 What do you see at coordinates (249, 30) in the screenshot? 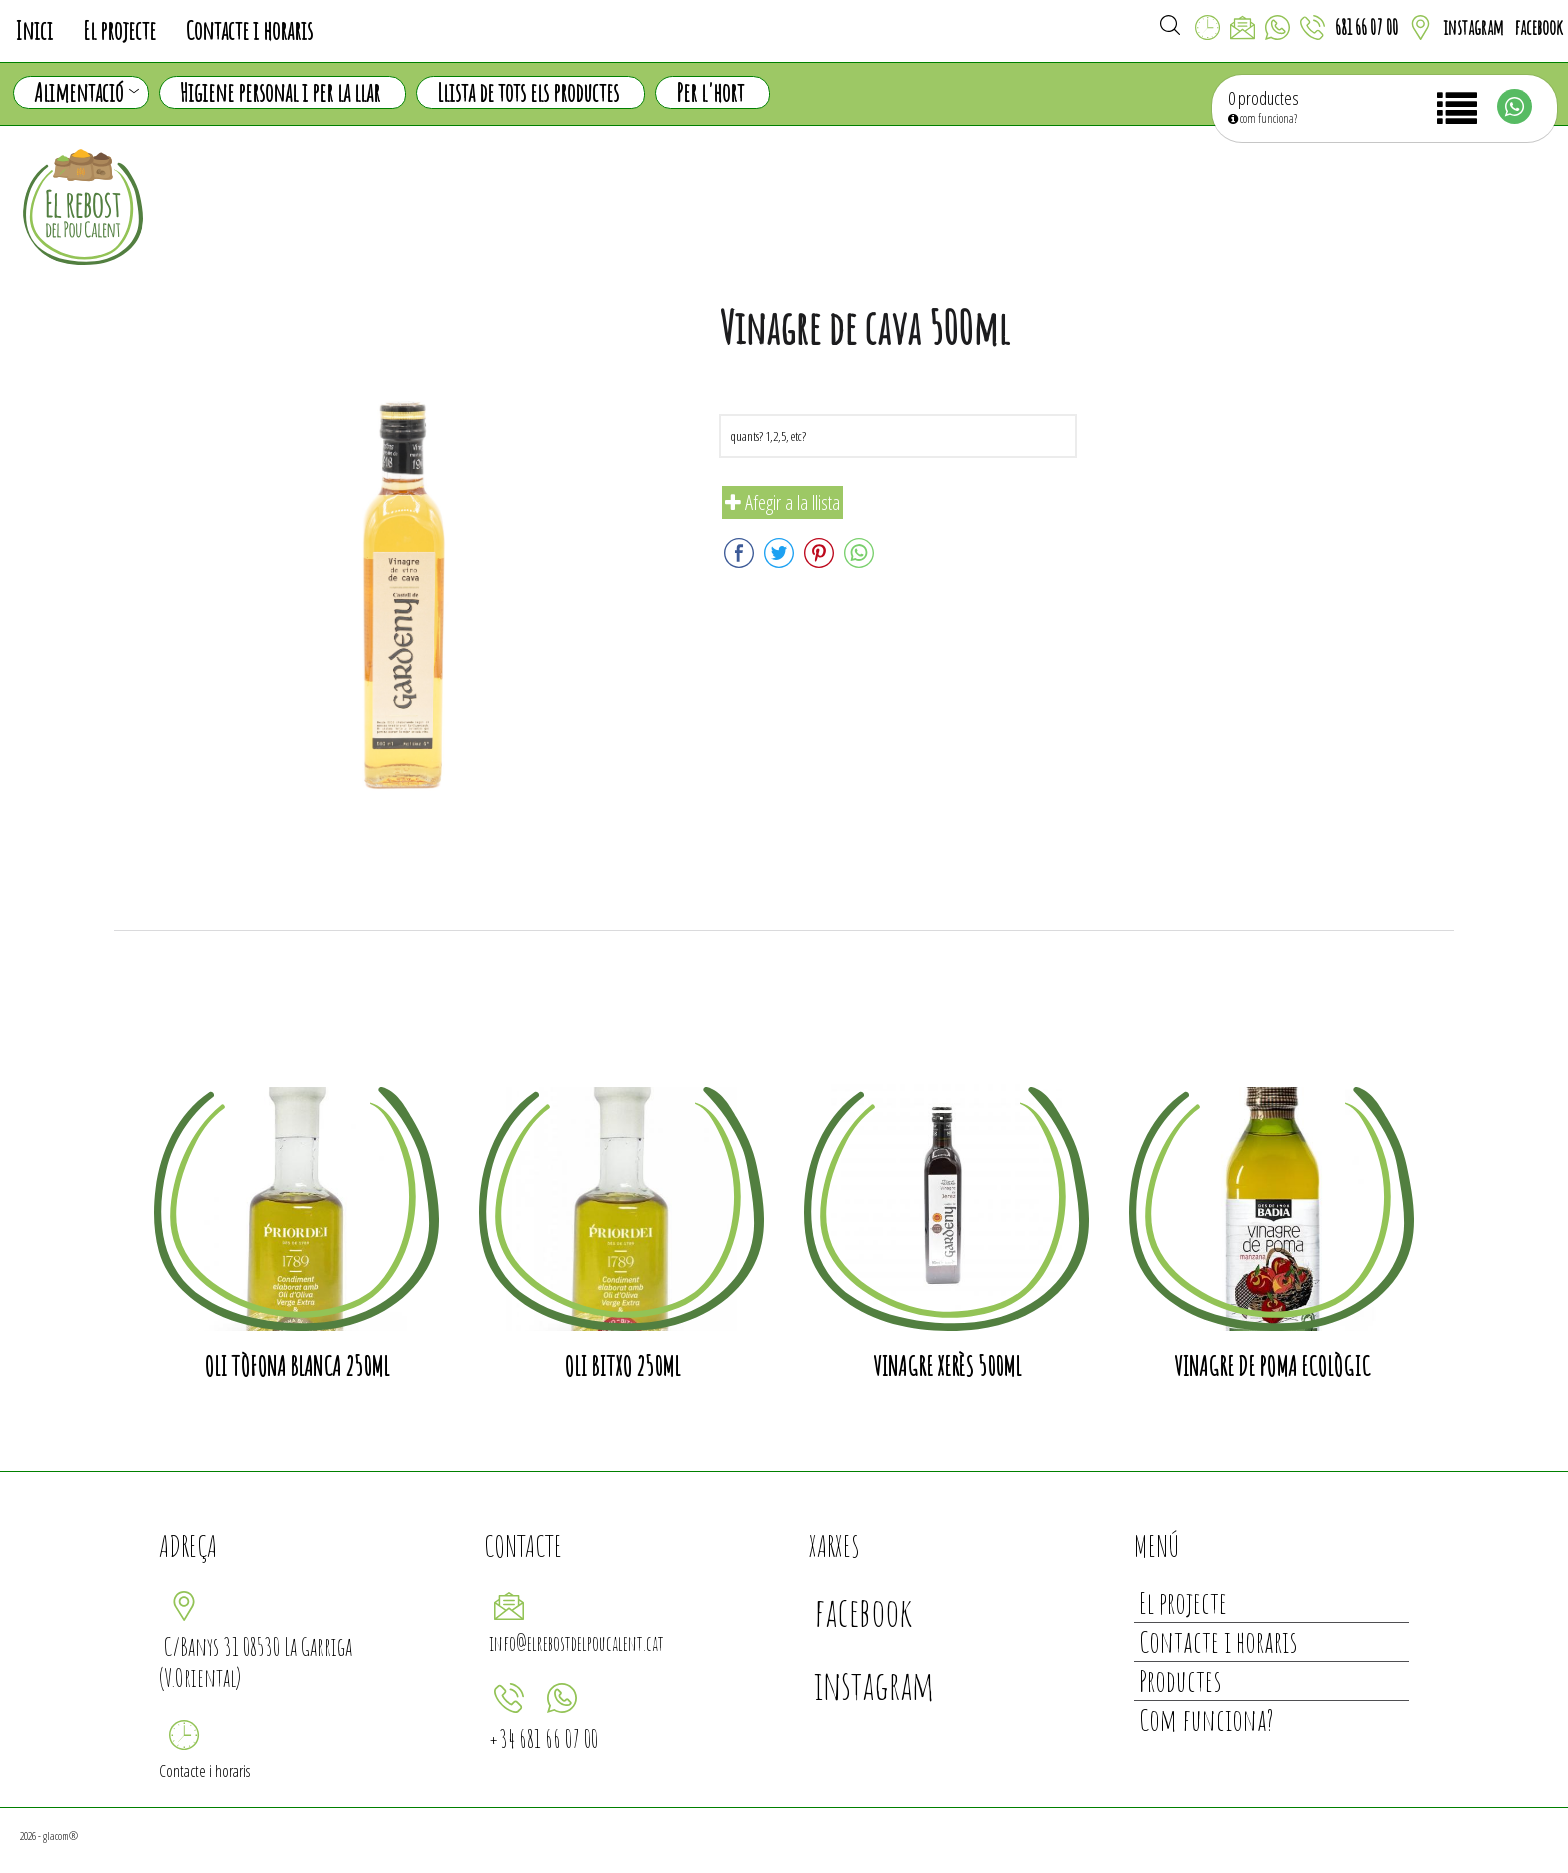
I see `Contacte i horaris` at bounding box center [249, 30].